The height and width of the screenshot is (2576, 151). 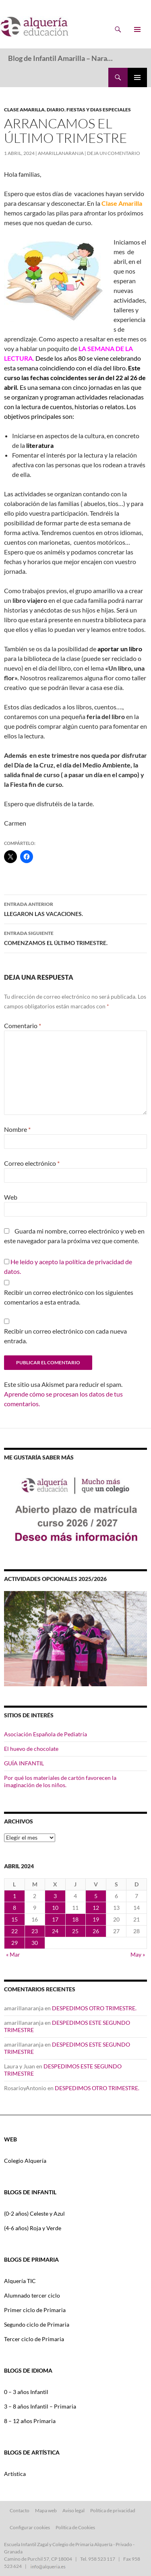 What do you see at coordinates (26, 2391) in the screenshot?
I see `0 – 3 años Infantil` at bounding box center [26, 2391].